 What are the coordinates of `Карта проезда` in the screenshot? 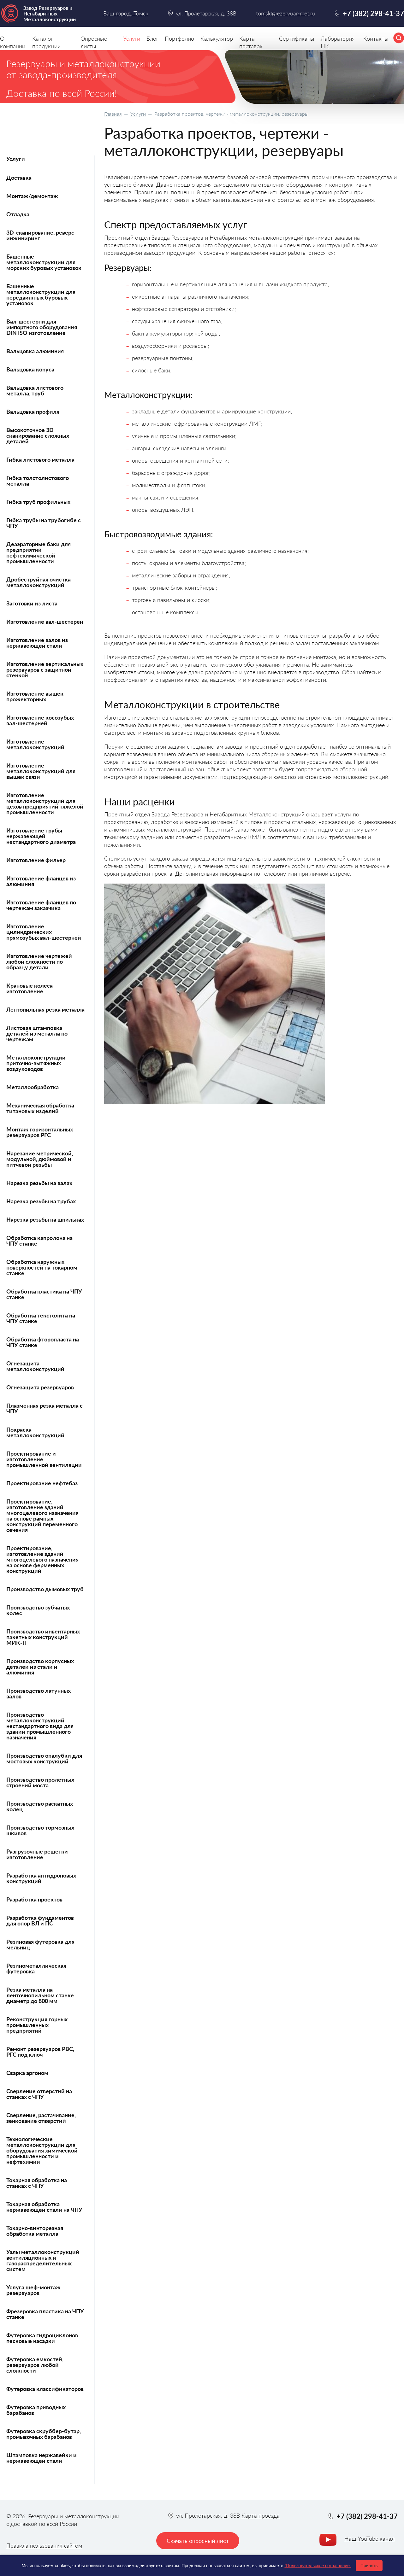 It's located at (260, 2515).